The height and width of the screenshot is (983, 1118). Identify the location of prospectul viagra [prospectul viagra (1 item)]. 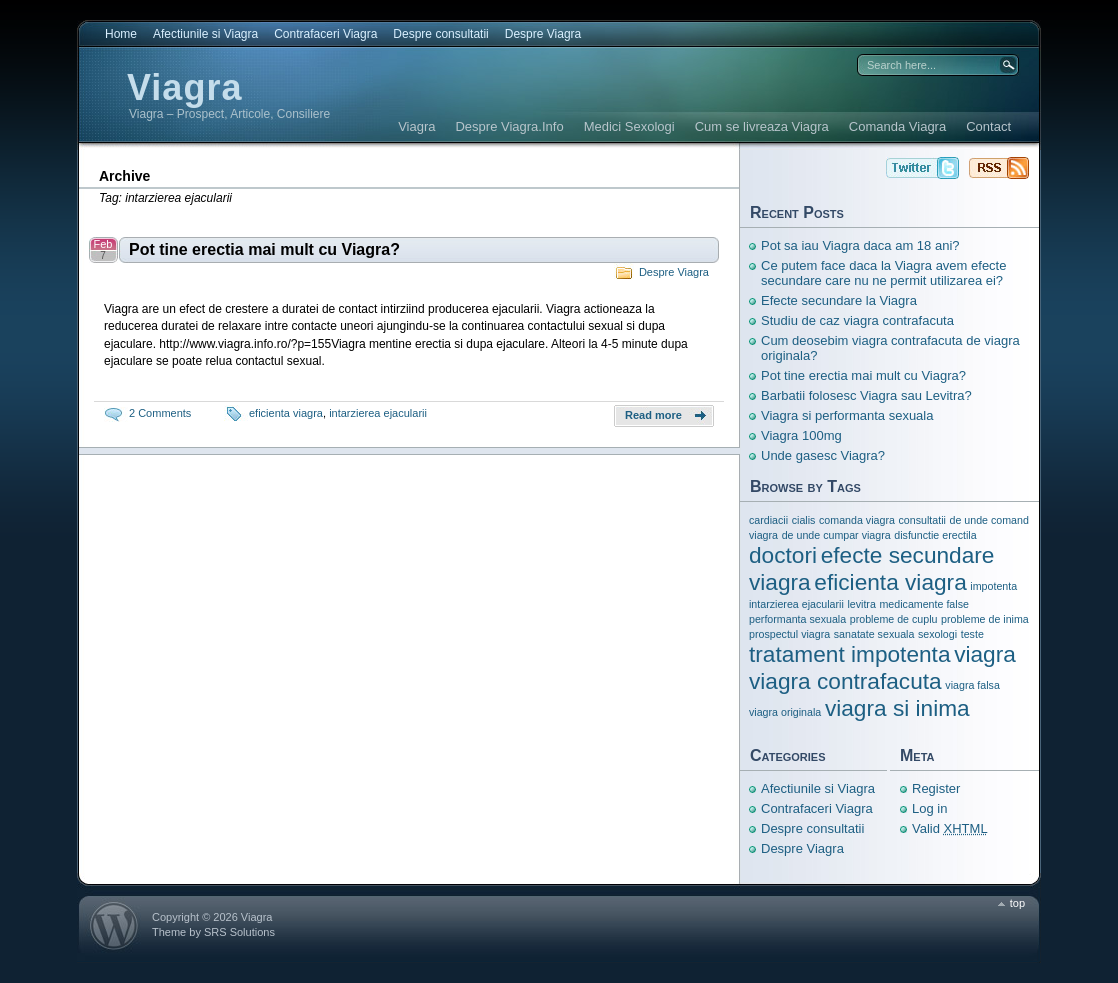
(789, 634).